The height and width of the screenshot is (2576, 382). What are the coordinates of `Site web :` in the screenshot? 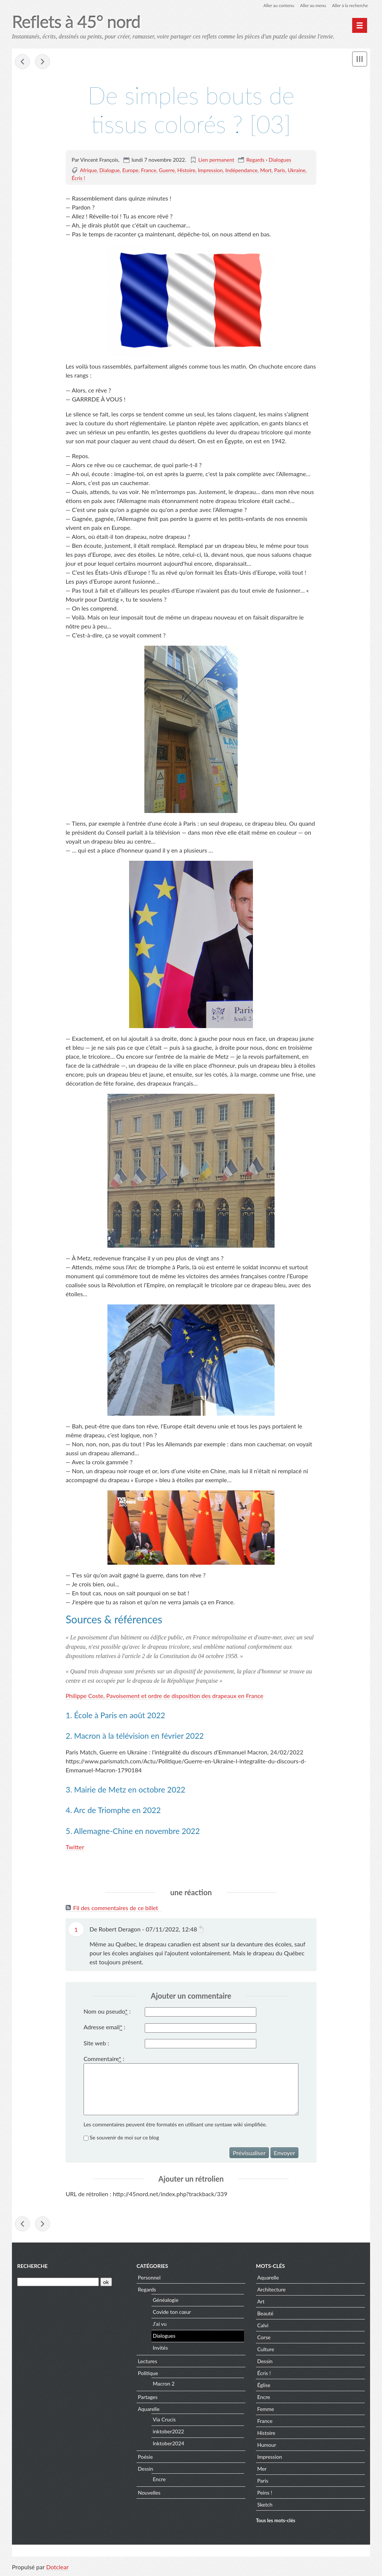 It's located at (96, 2043).